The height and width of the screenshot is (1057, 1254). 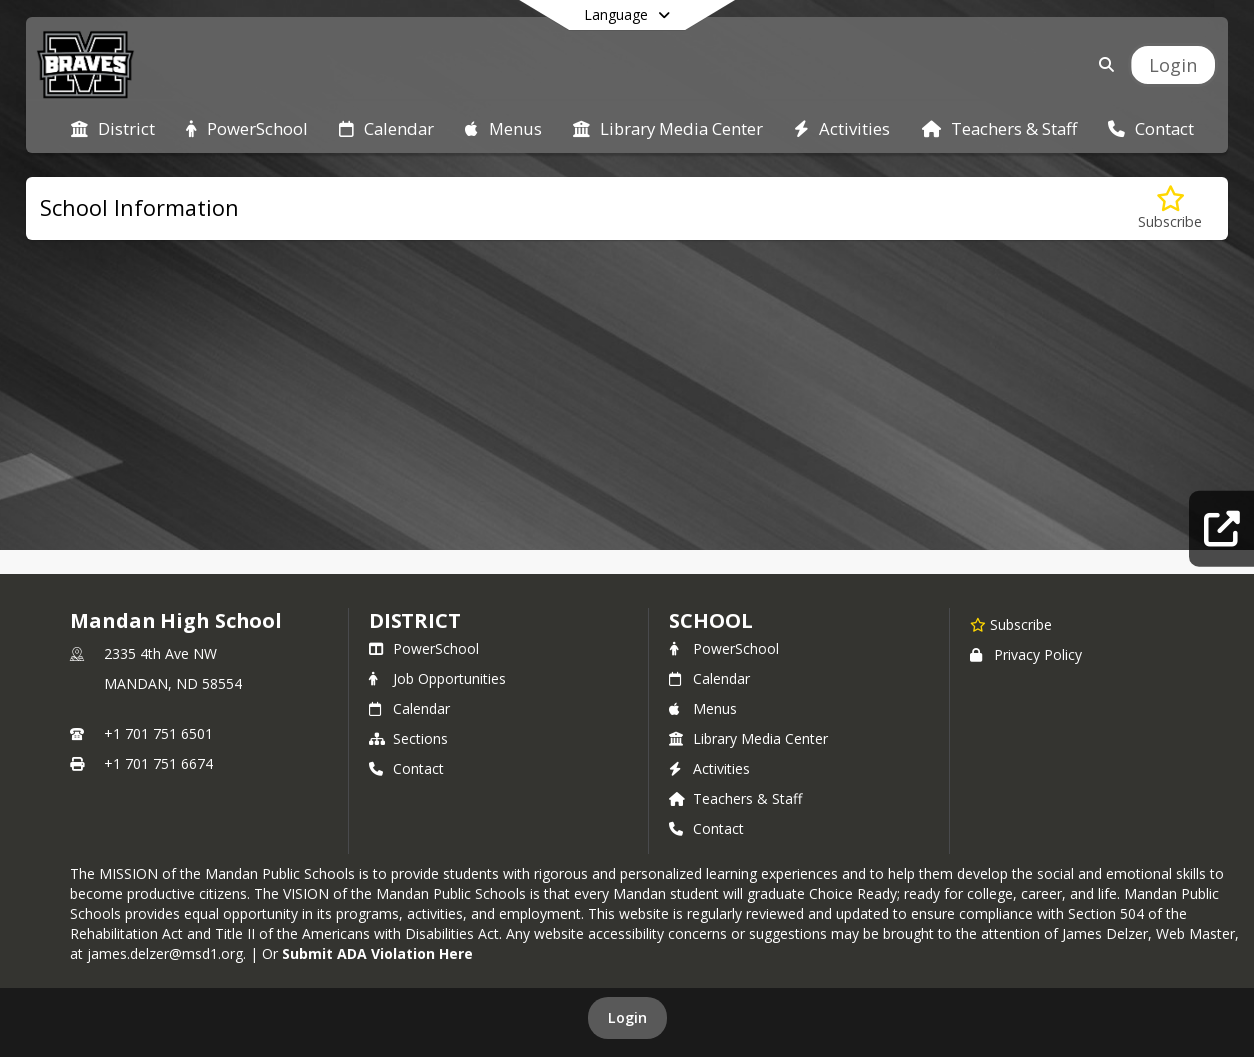 I want to click on Library Media Center, so click(x=748, y=738).